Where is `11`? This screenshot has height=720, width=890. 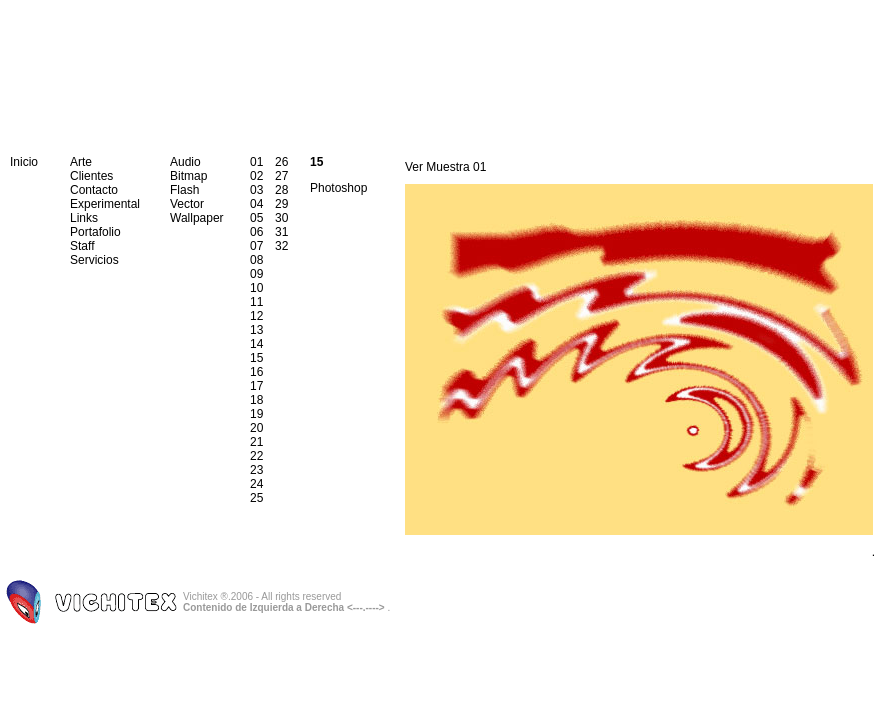 11 is located at coordinates (256, 302).